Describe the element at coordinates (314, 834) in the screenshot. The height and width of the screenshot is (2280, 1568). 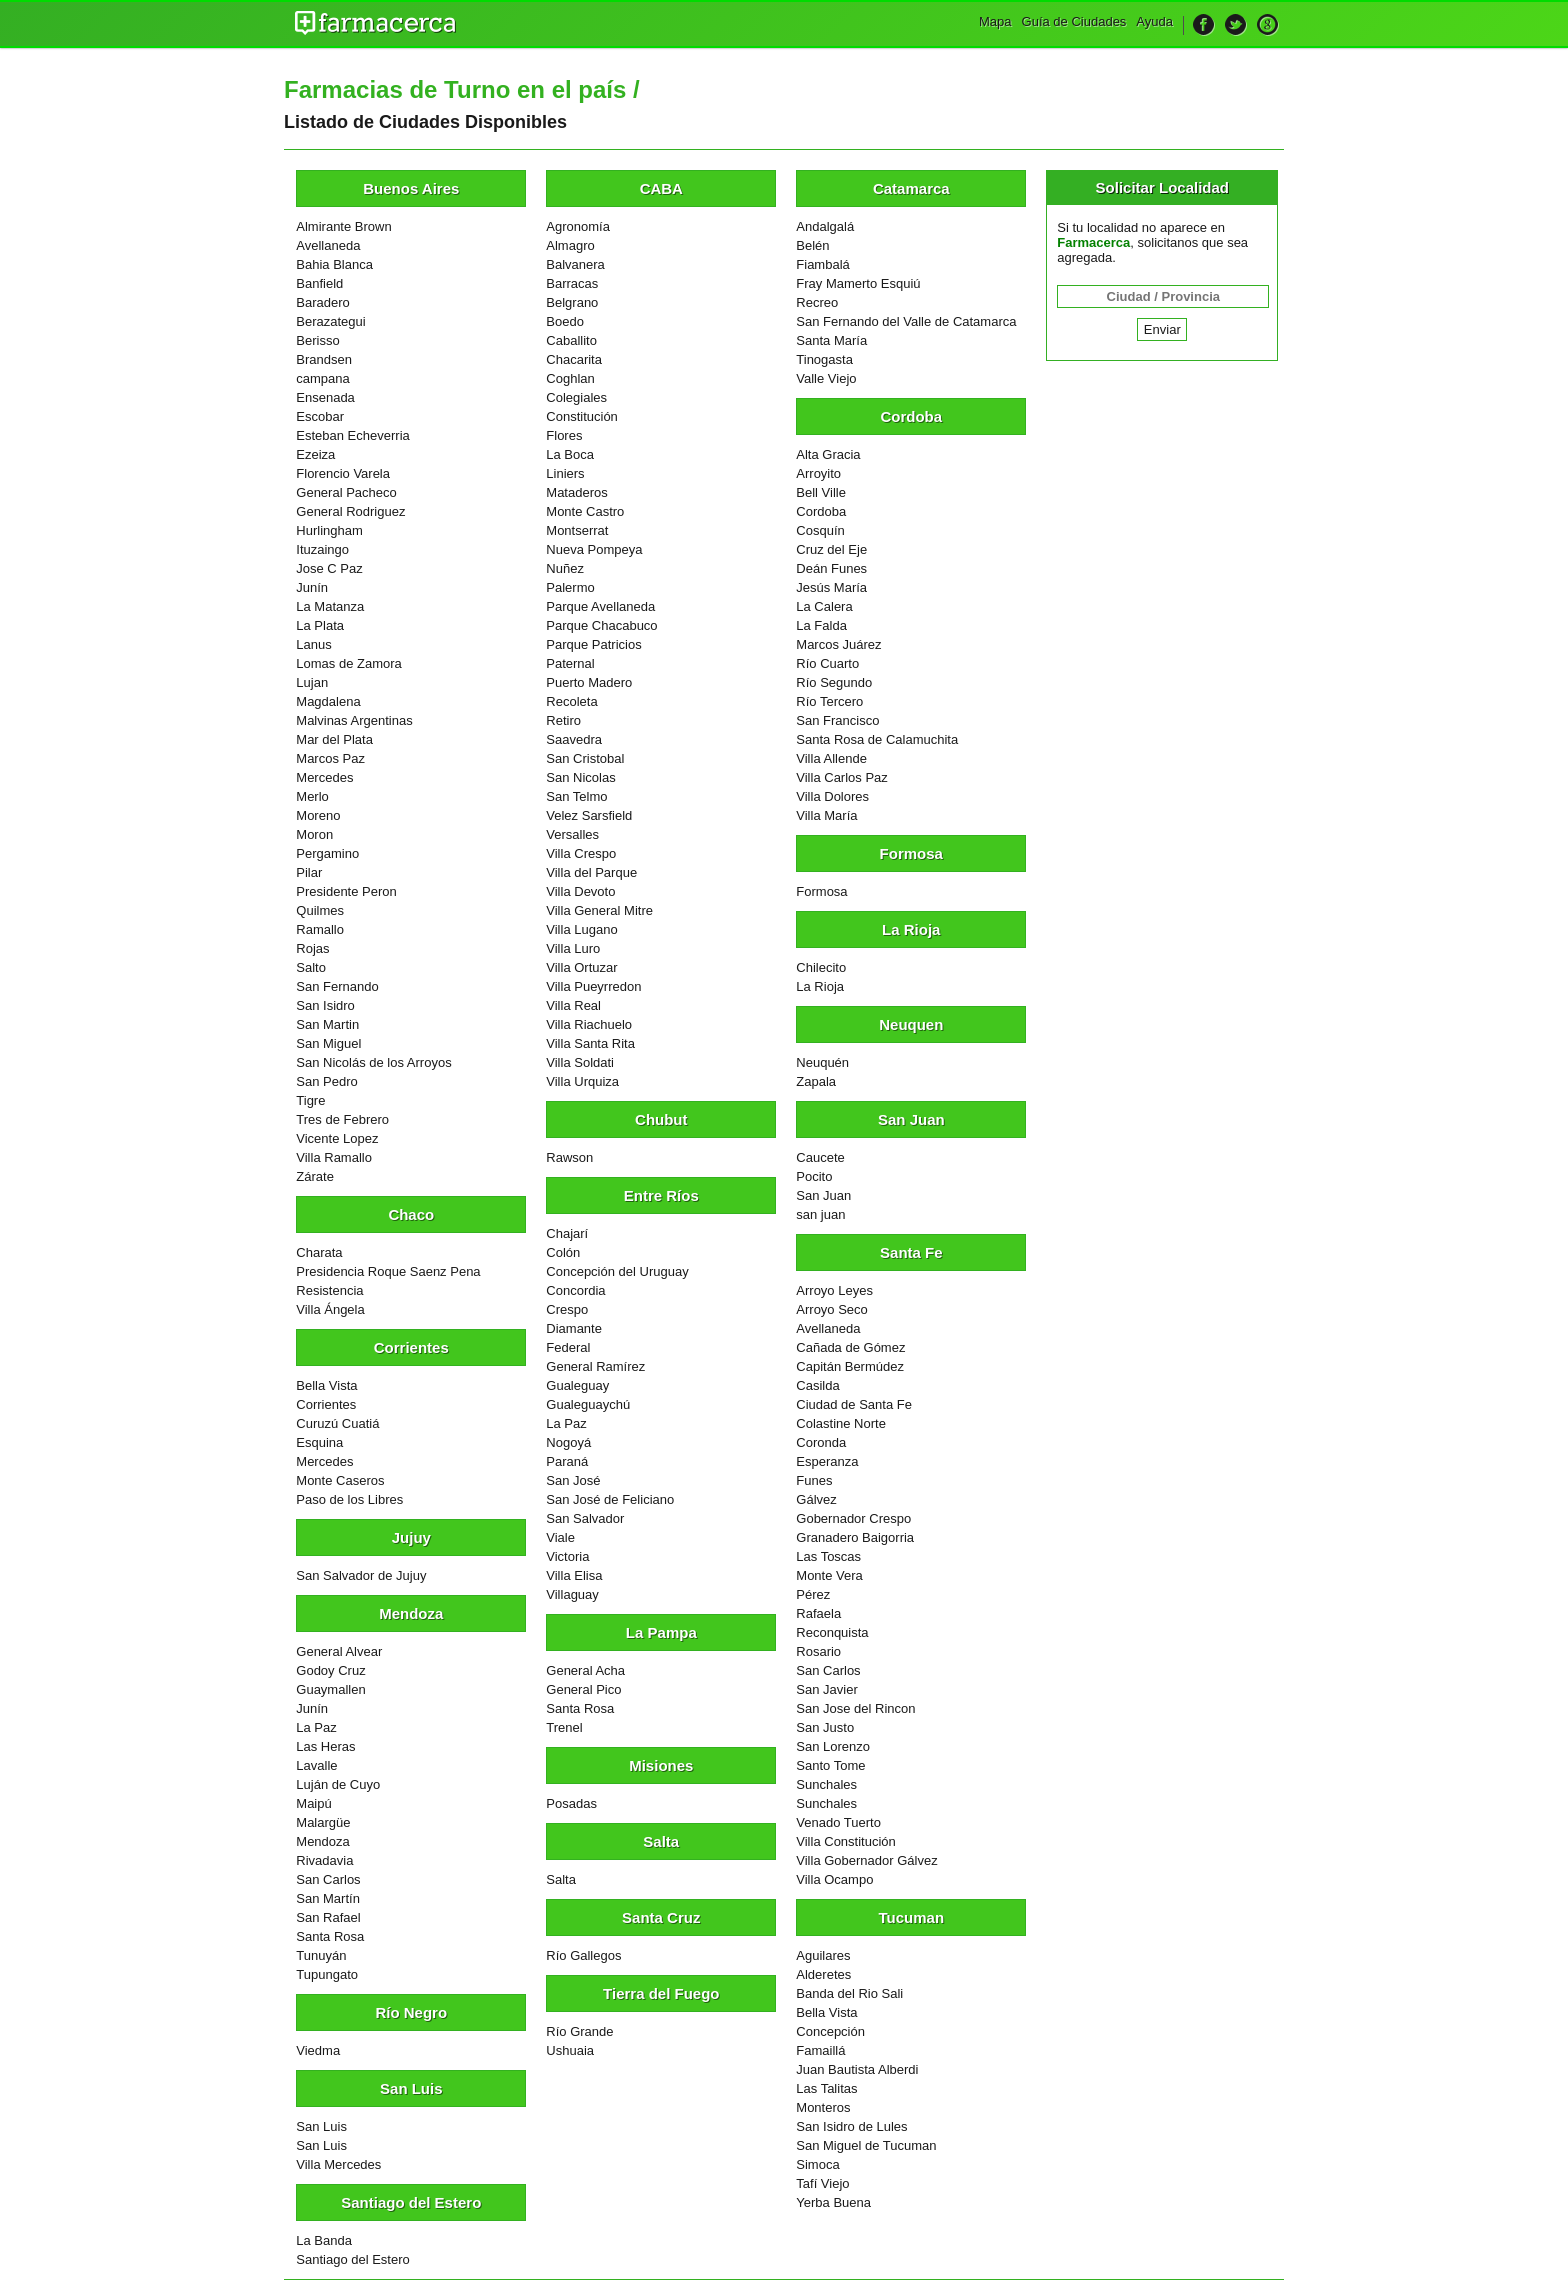
I see `Moron` at that location.